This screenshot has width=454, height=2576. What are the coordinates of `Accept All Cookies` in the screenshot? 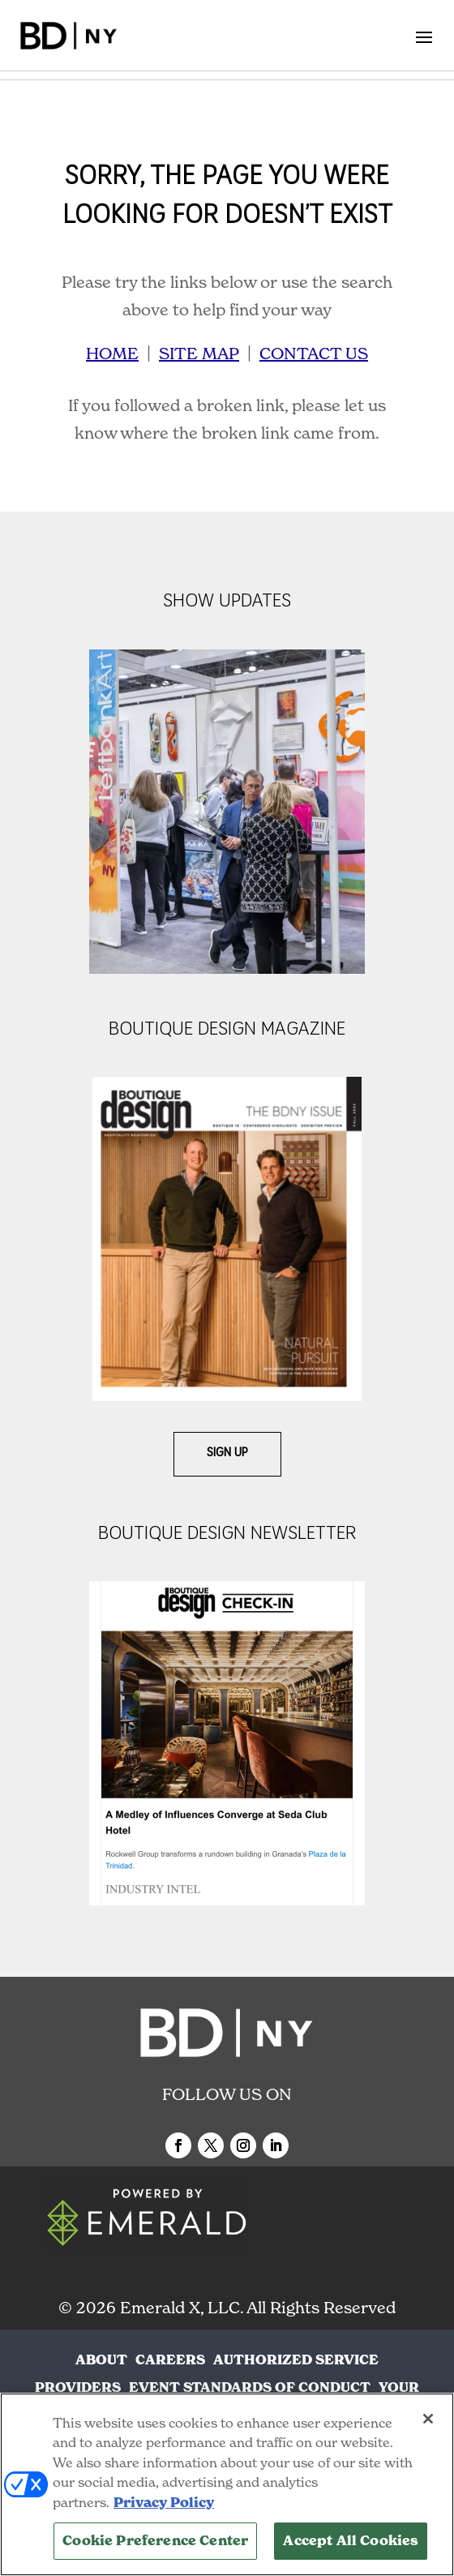 It's located at (350, 2540).